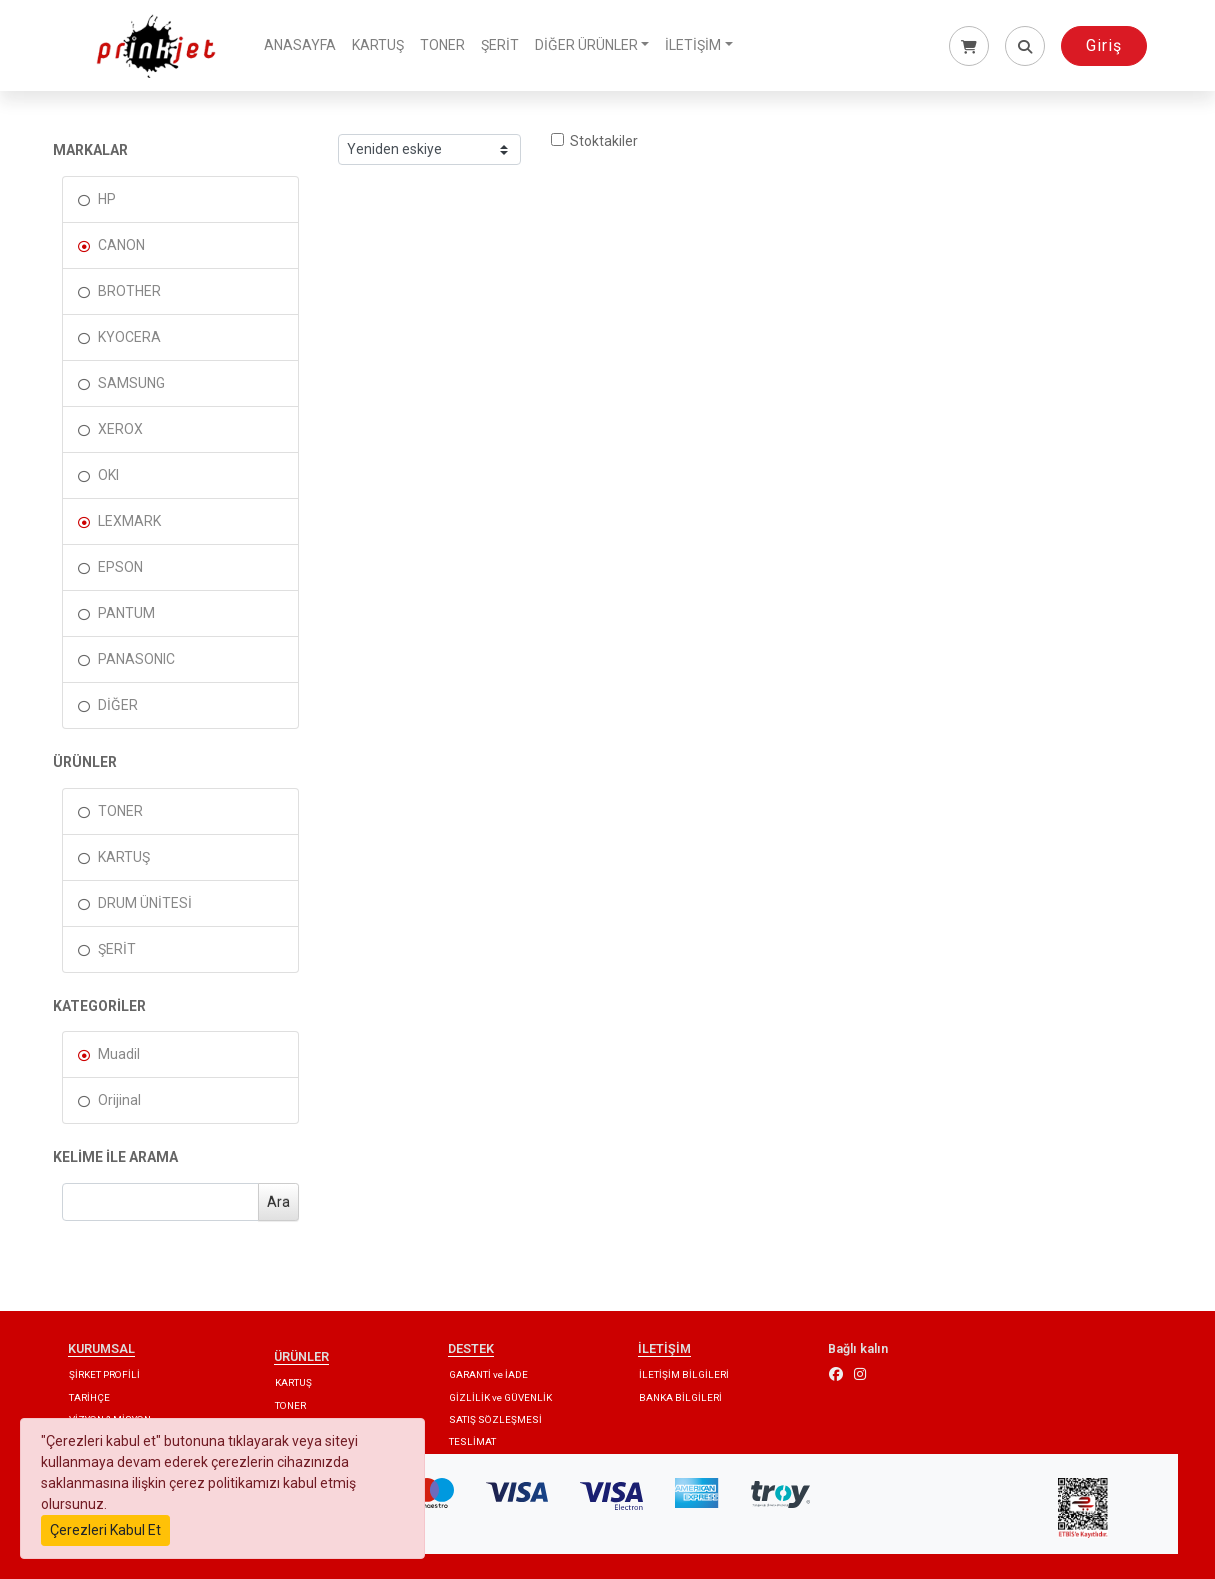 The width and height of the screenshot is (1215, 1579). Describe the element at coordinates (684, 1374) in the screenshot. I see `İLETİŞİM BİLGİLERİ` at that location.